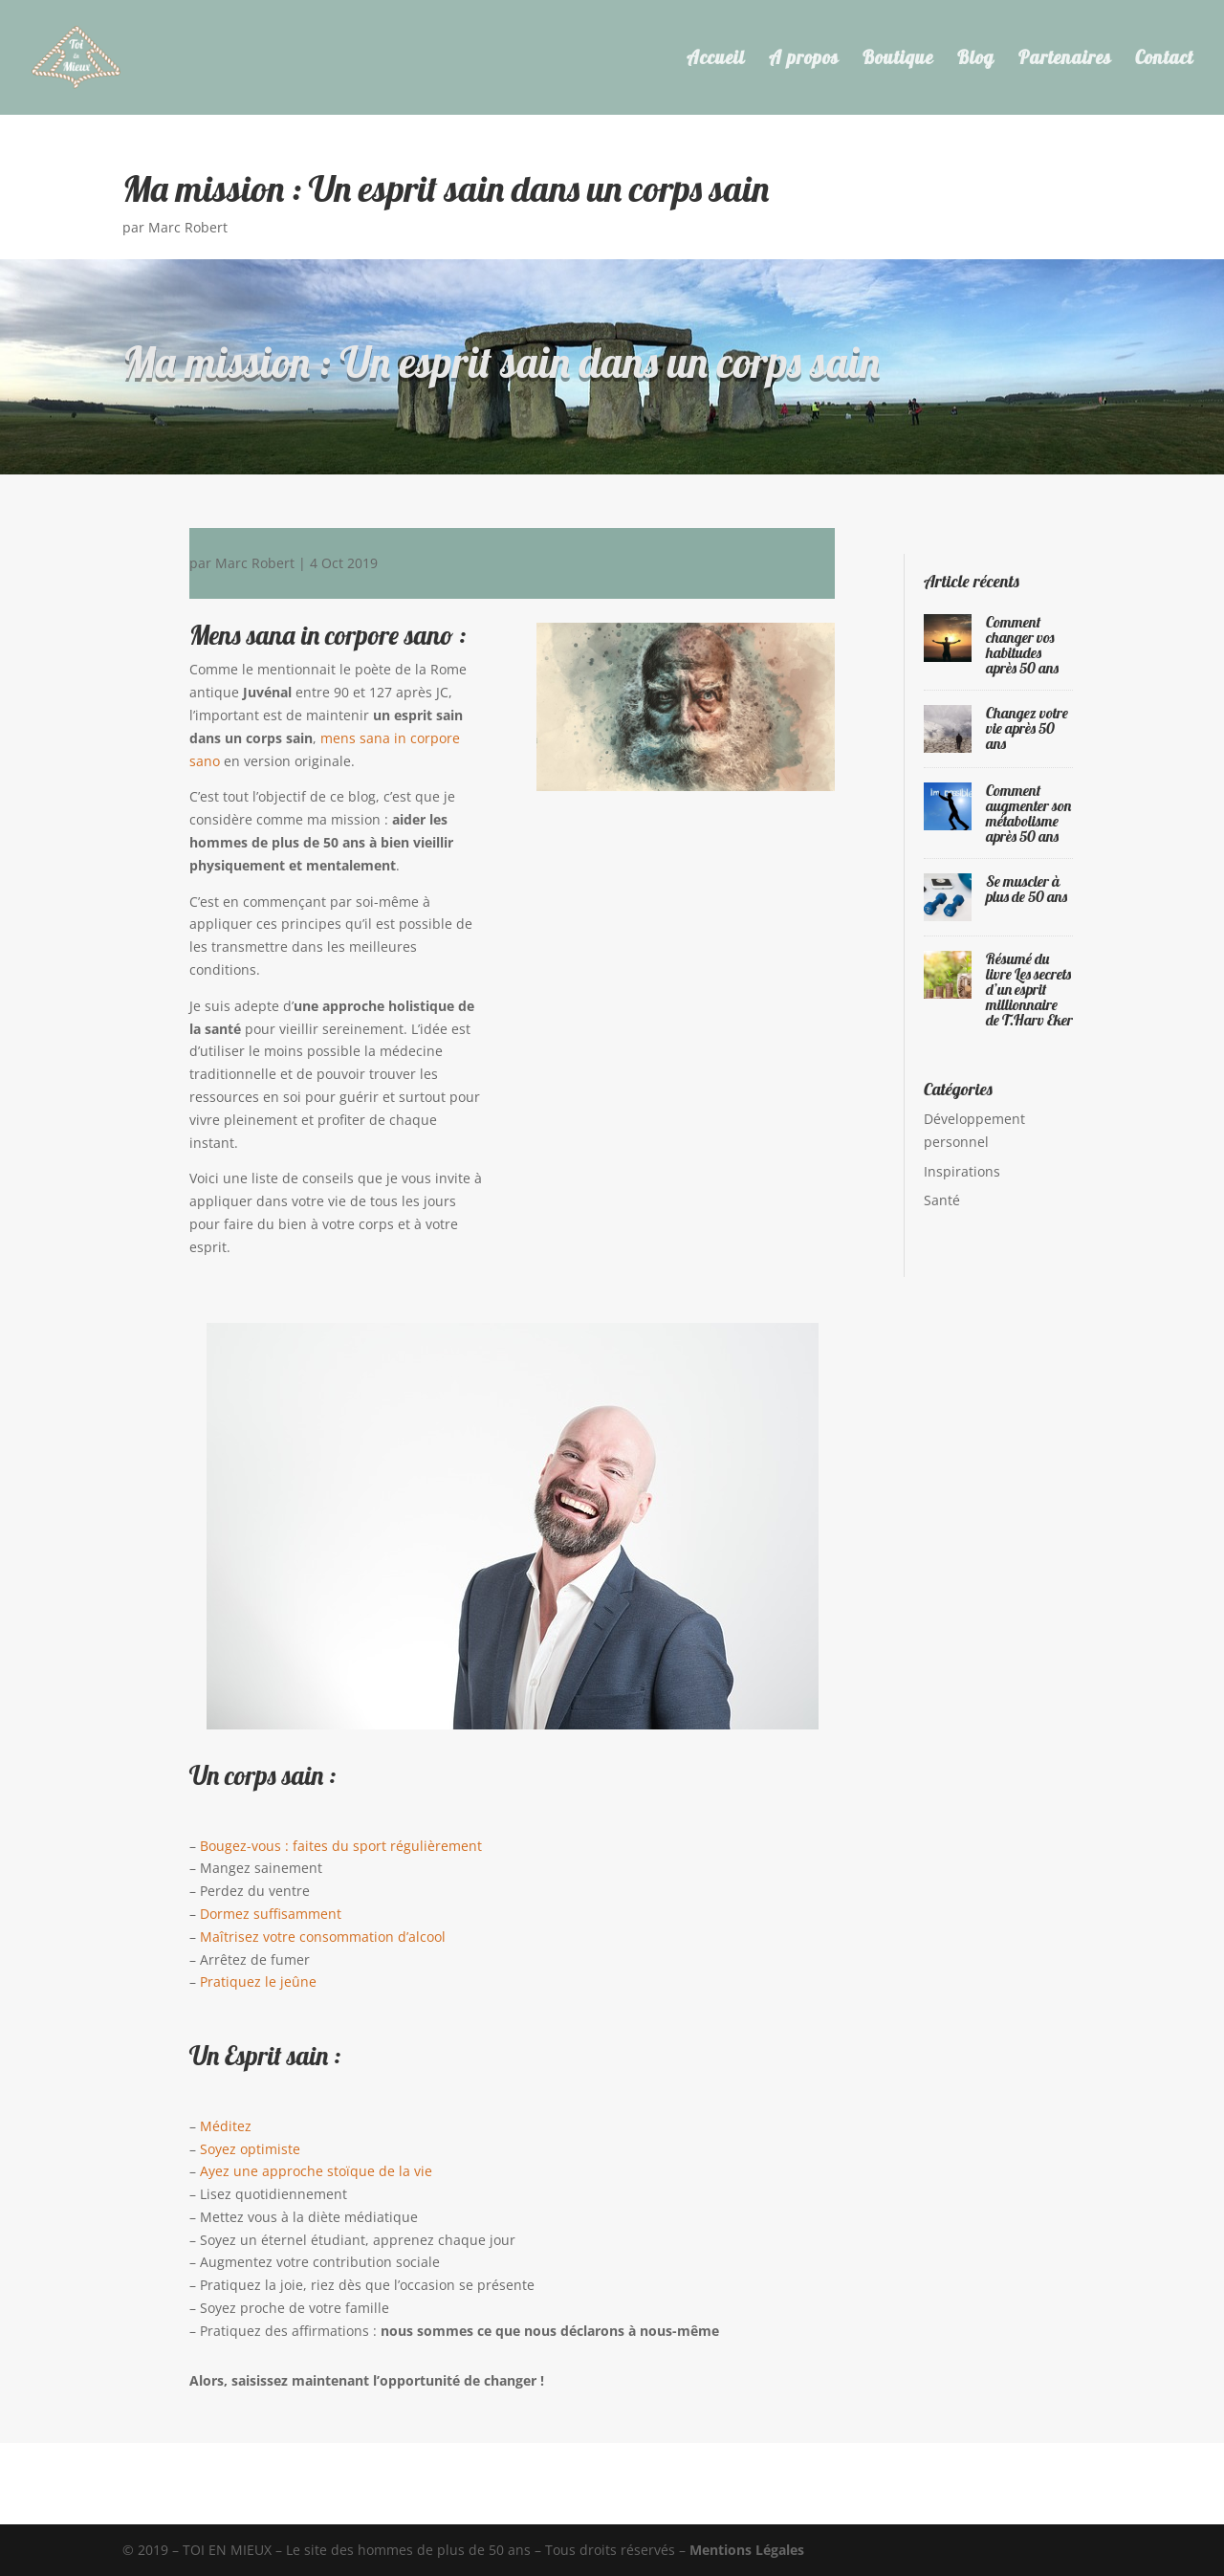 Image resolution: width=1224 pixels, height=2576 pixels. Describe the element at coordinates (341, 1846) in the screenshot. I see `Bougez-vous : faites du sport régulièrement` at that location.